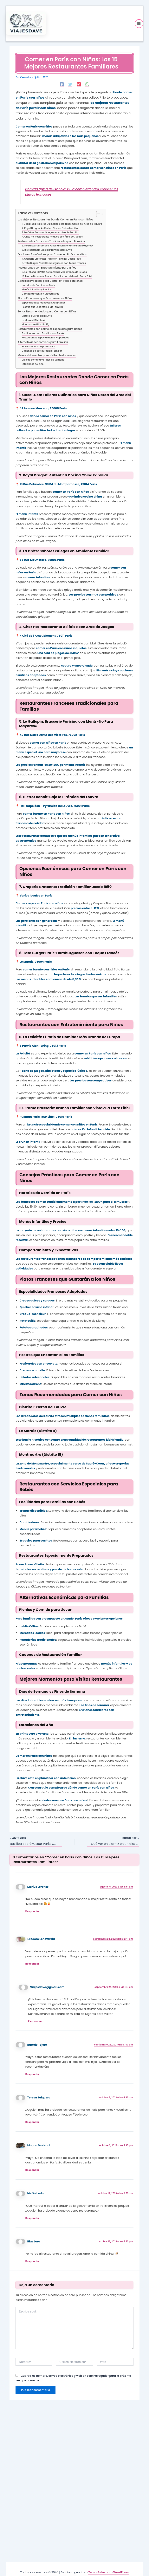 The width and height of the screenshot is (149, 2576). Describe the element at coordinates (38, 285) in the screenshot. I see `Horarios de Comida en París` at that location.